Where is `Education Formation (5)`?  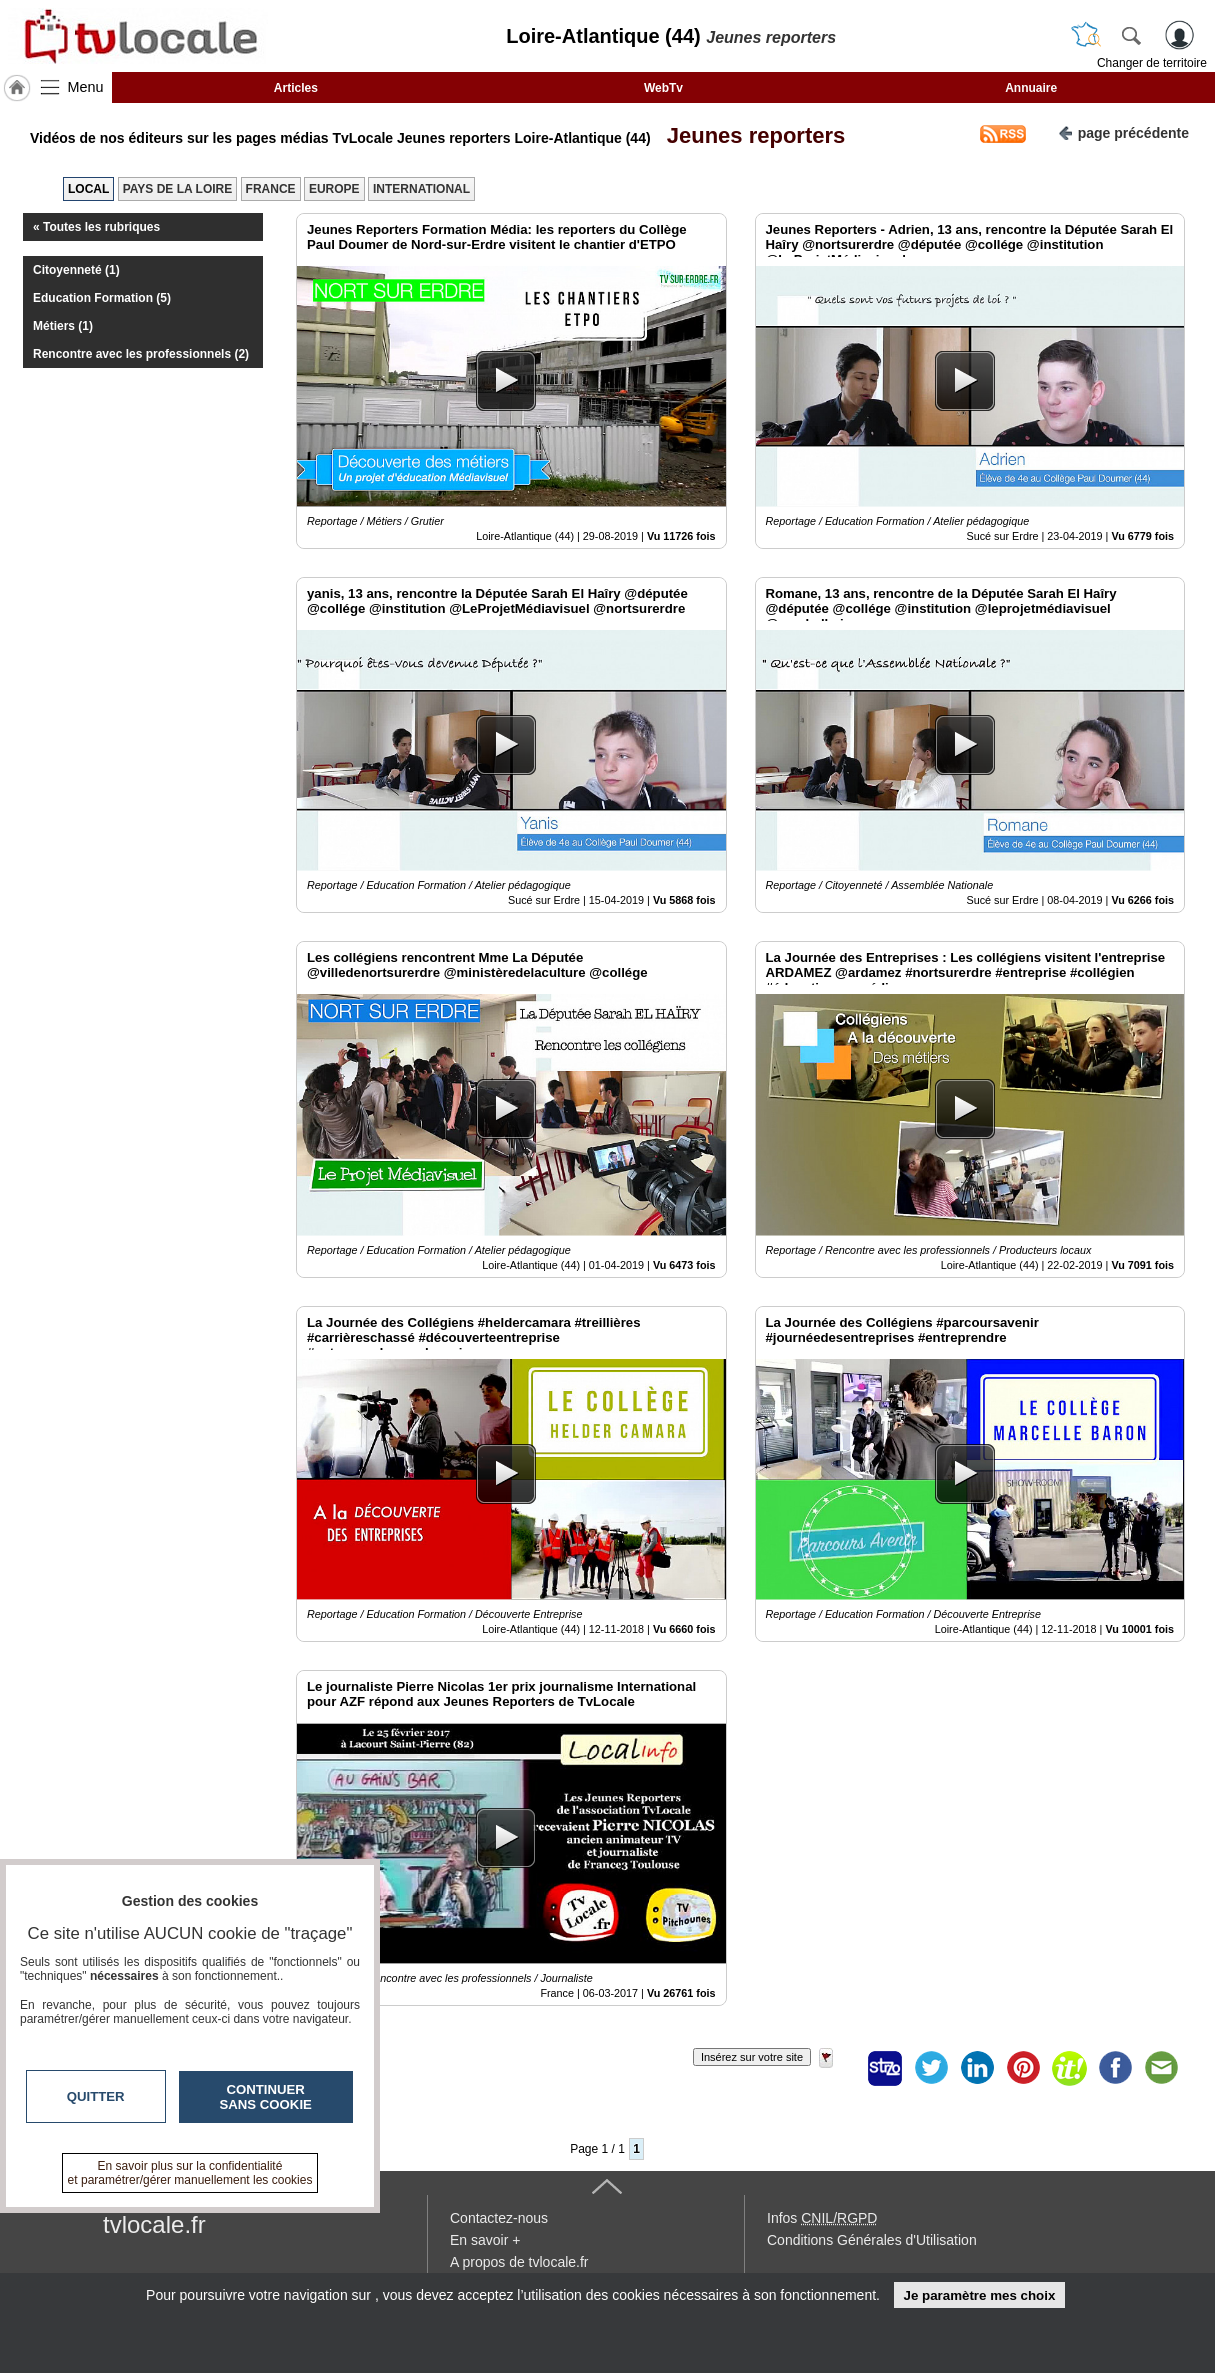 Education Formation (5) is located at coordinates (102, 298).